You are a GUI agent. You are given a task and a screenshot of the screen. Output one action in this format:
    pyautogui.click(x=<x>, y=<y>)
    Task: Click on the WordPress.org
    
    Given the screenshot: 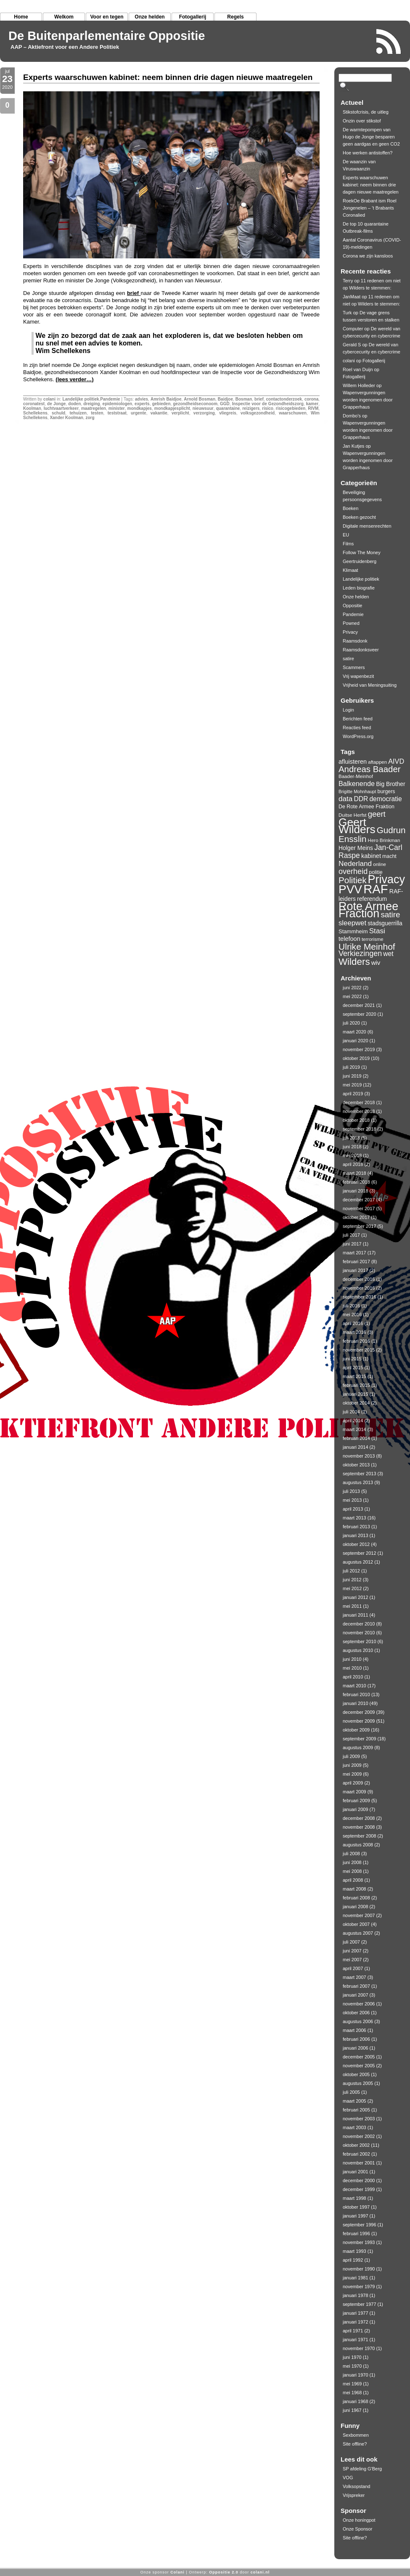 What is the action you would take?
    pyautogui.click(x=358, y=736)
    